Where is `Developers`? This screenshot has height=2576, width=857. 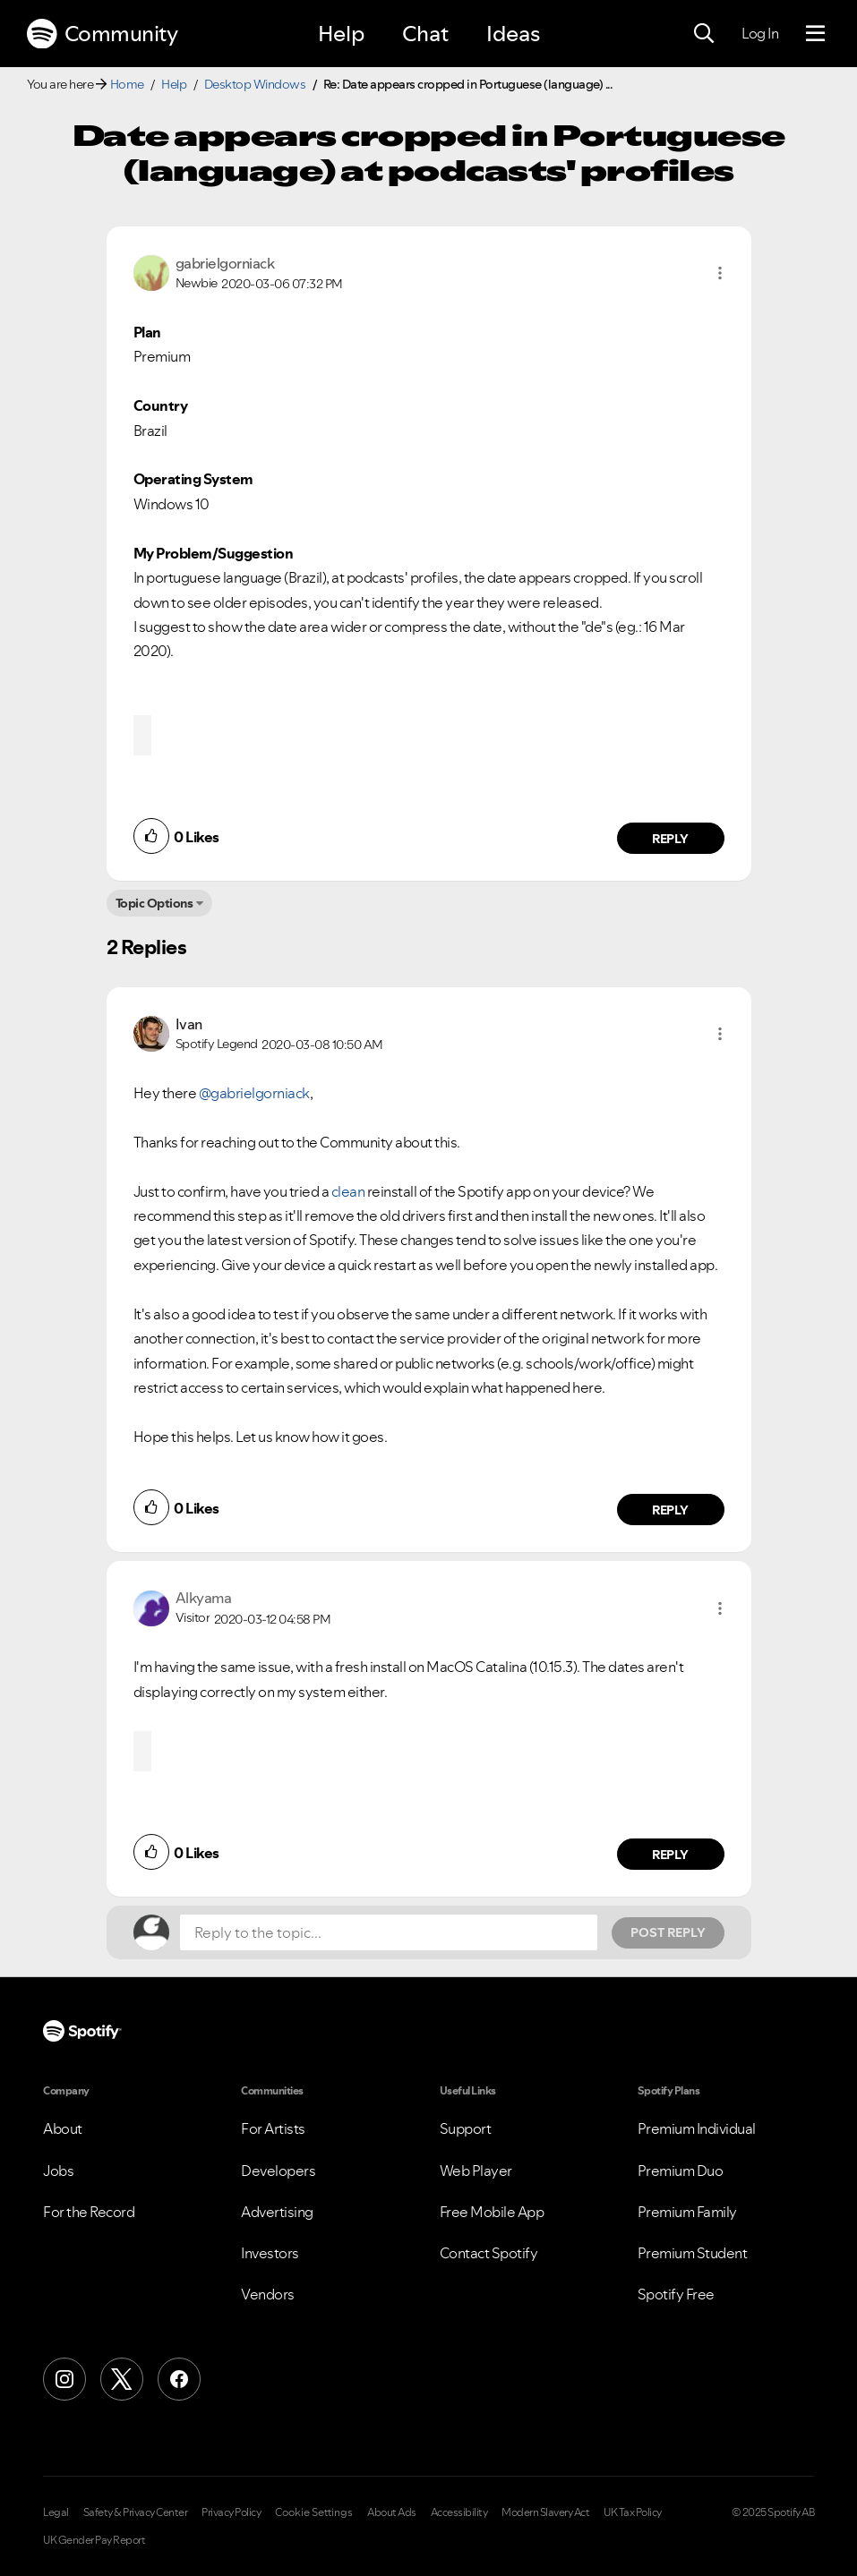
Developers is located at coordinates (278, 2170).